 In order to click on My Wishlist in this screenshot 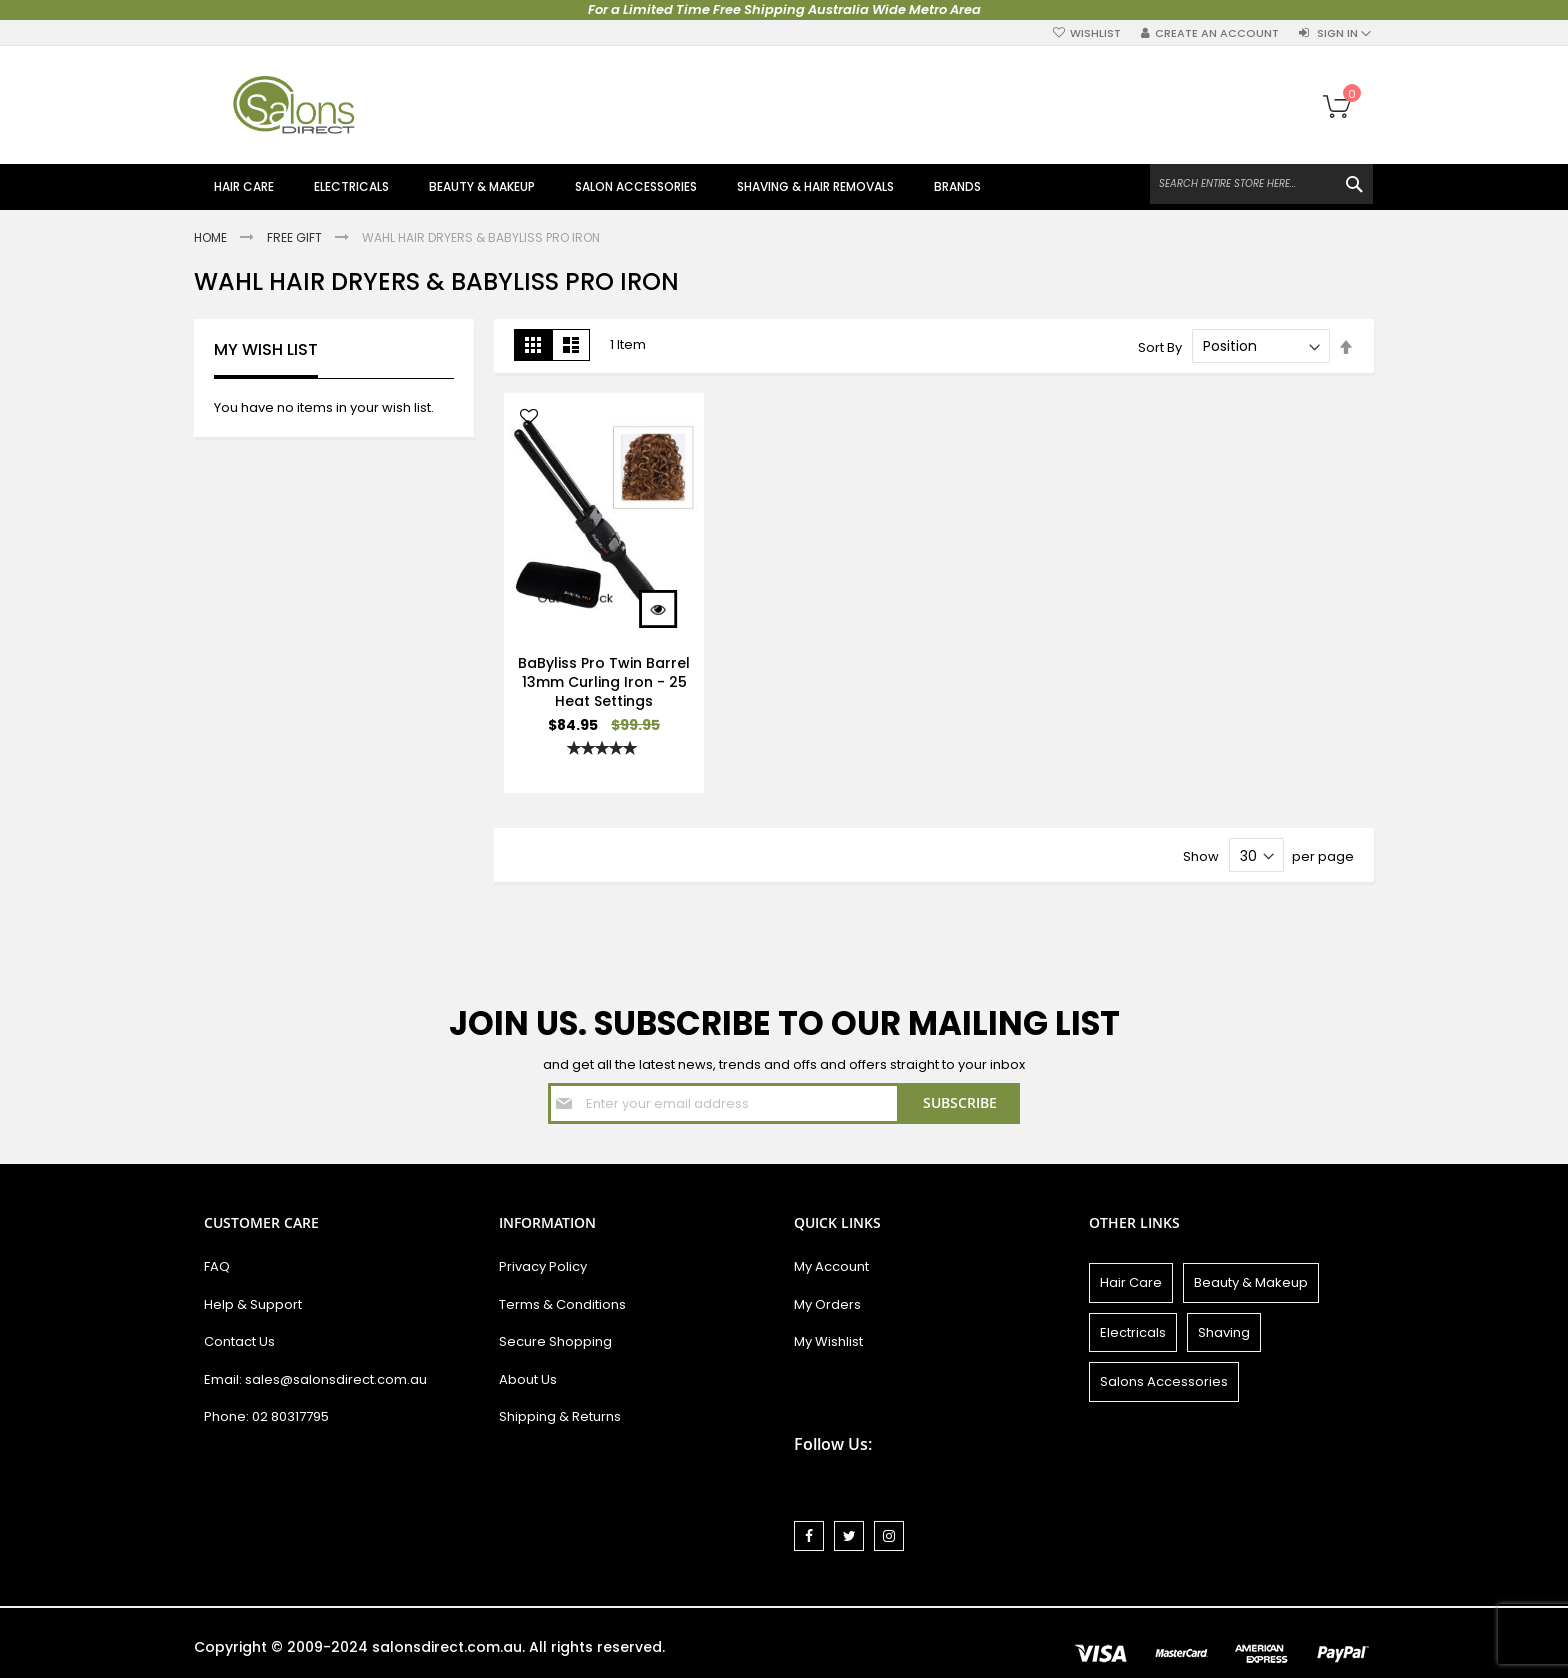, I will do `click(828, 1341)`.